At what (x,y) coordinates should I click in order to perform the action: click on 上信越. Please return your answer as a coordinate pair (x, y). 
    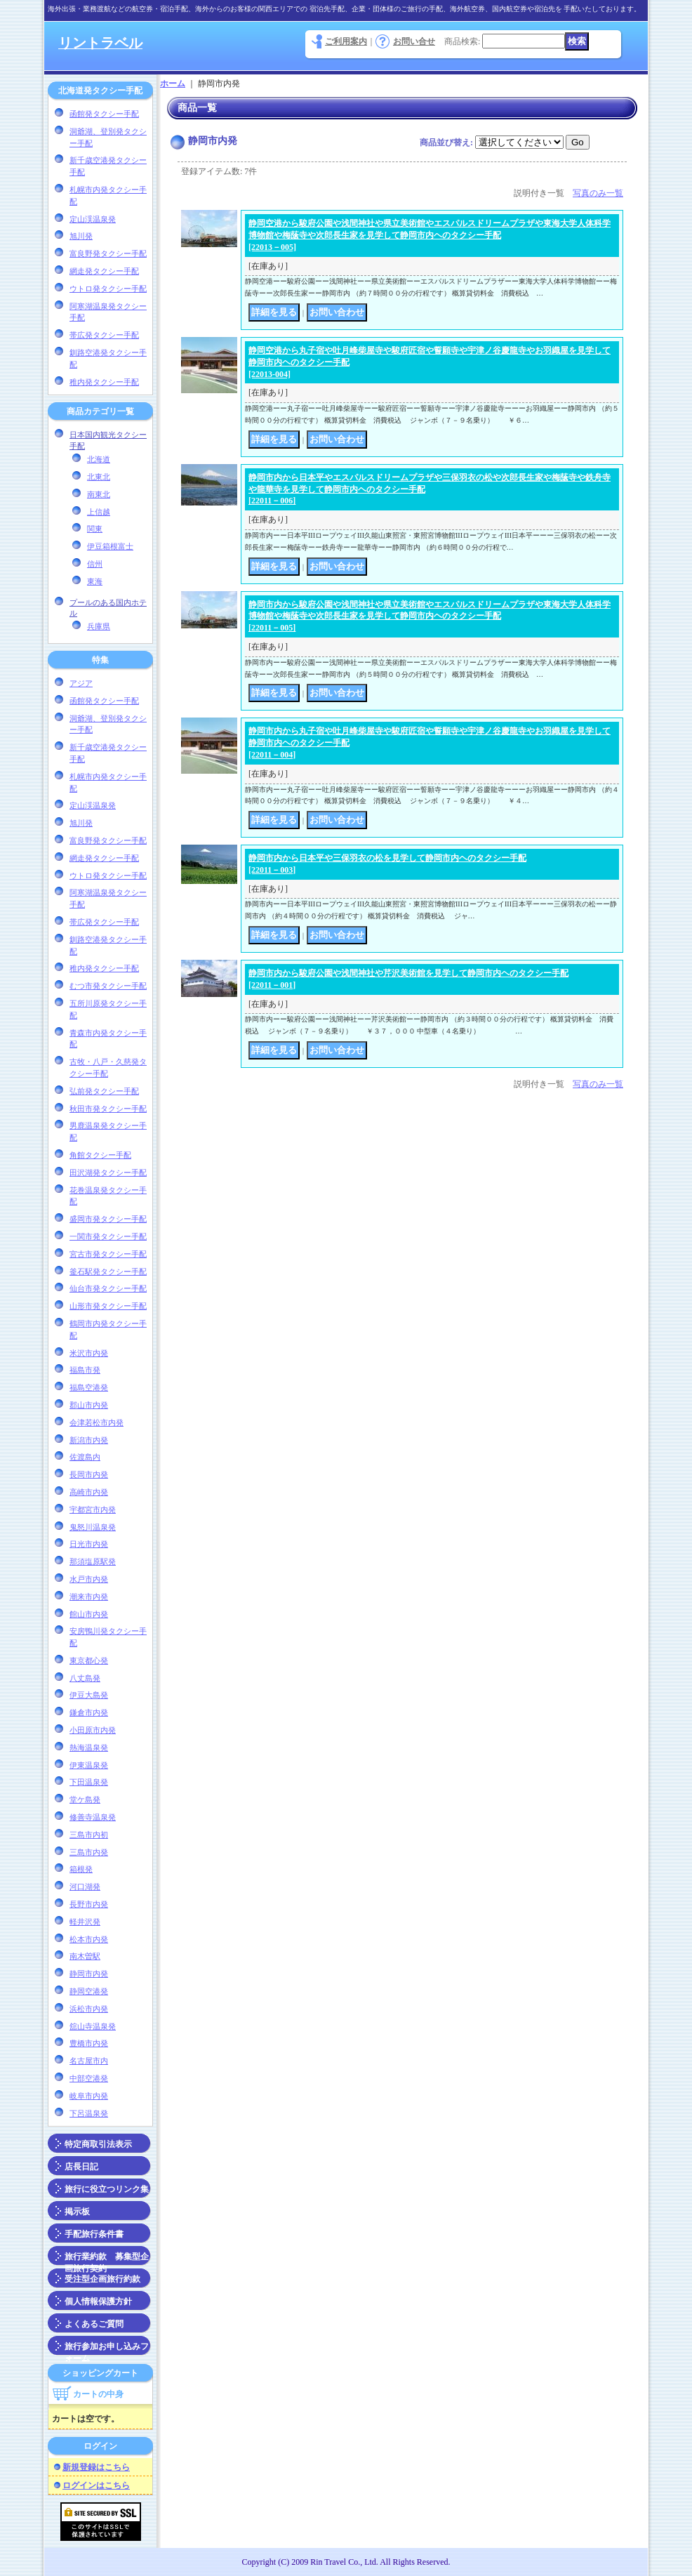
    Looking at the image, I should click on (98, 512).